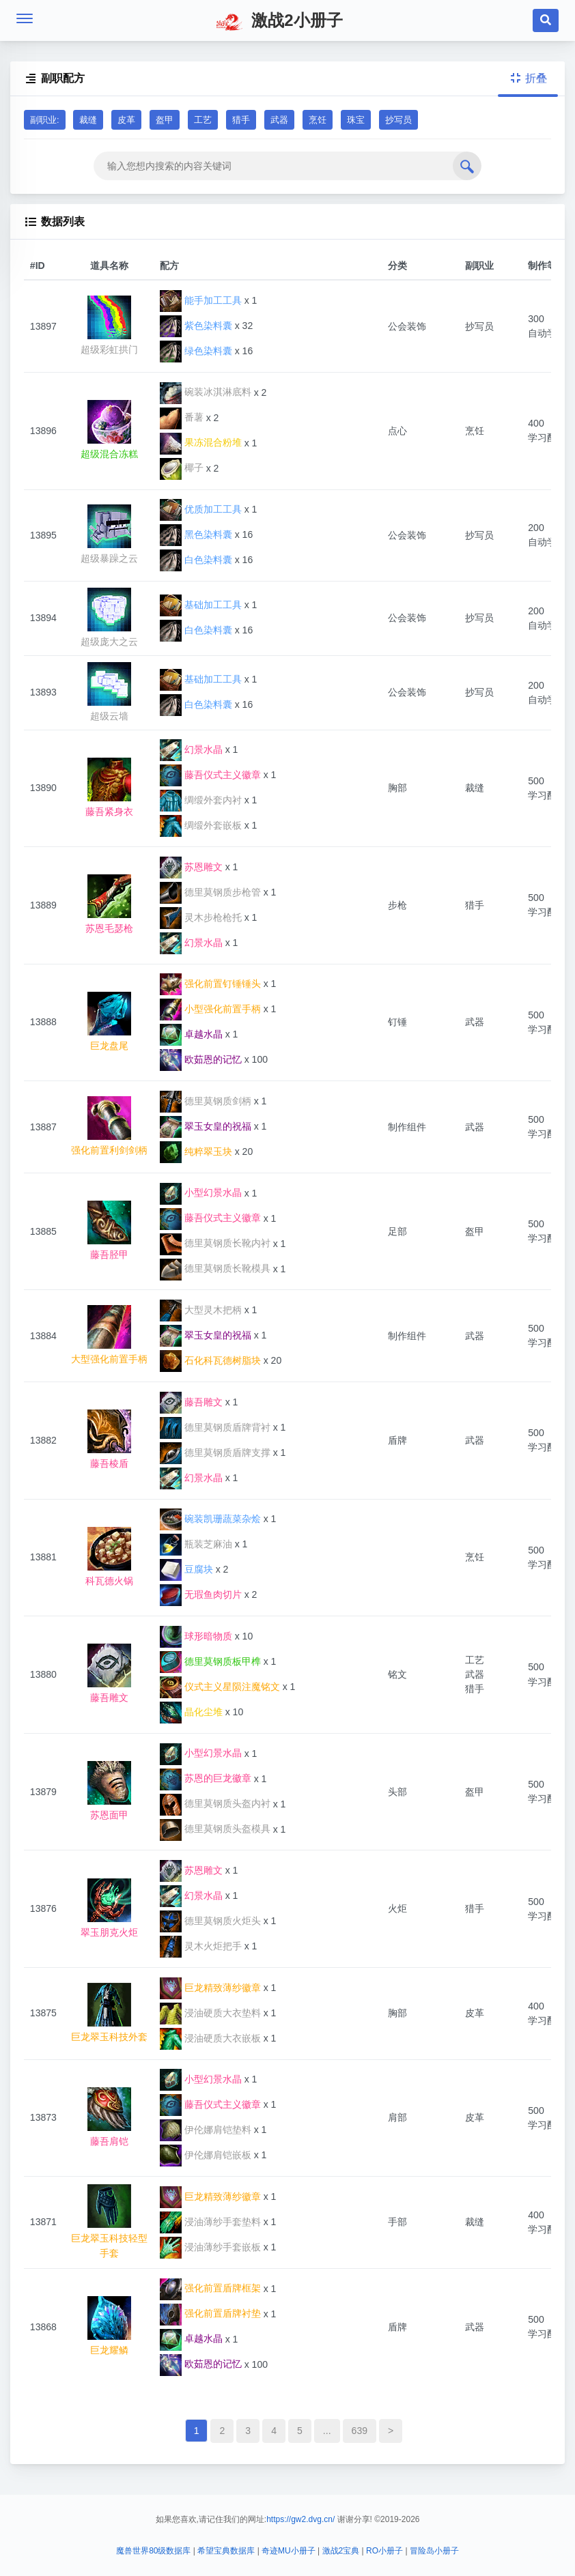  What do you see at coordinates (191, 1412) in the screenshot?
I see `藤吾雕文` at bounding box center [191, 1412].